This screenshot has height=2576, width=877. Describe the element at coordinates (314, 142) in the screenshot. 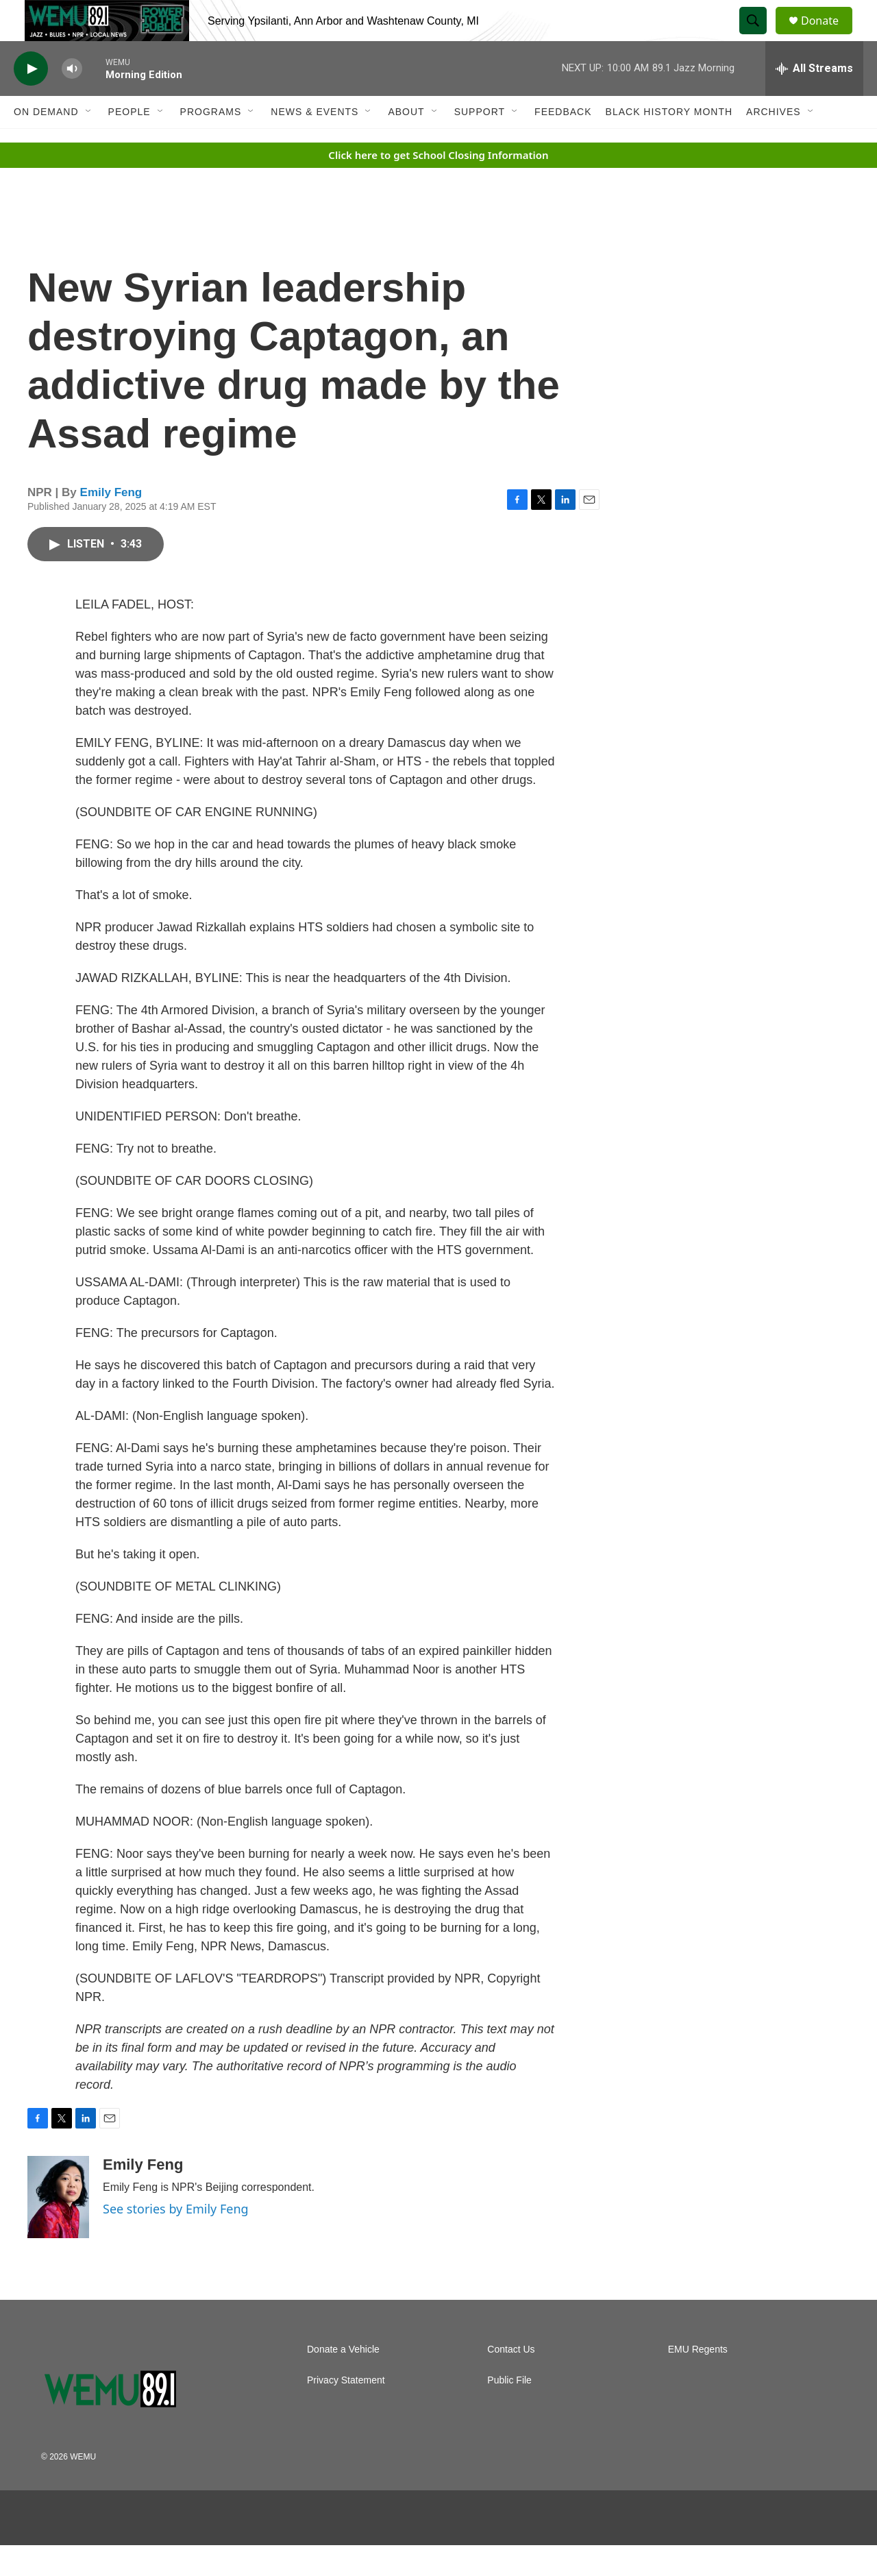

I see `News & Events` at that location.